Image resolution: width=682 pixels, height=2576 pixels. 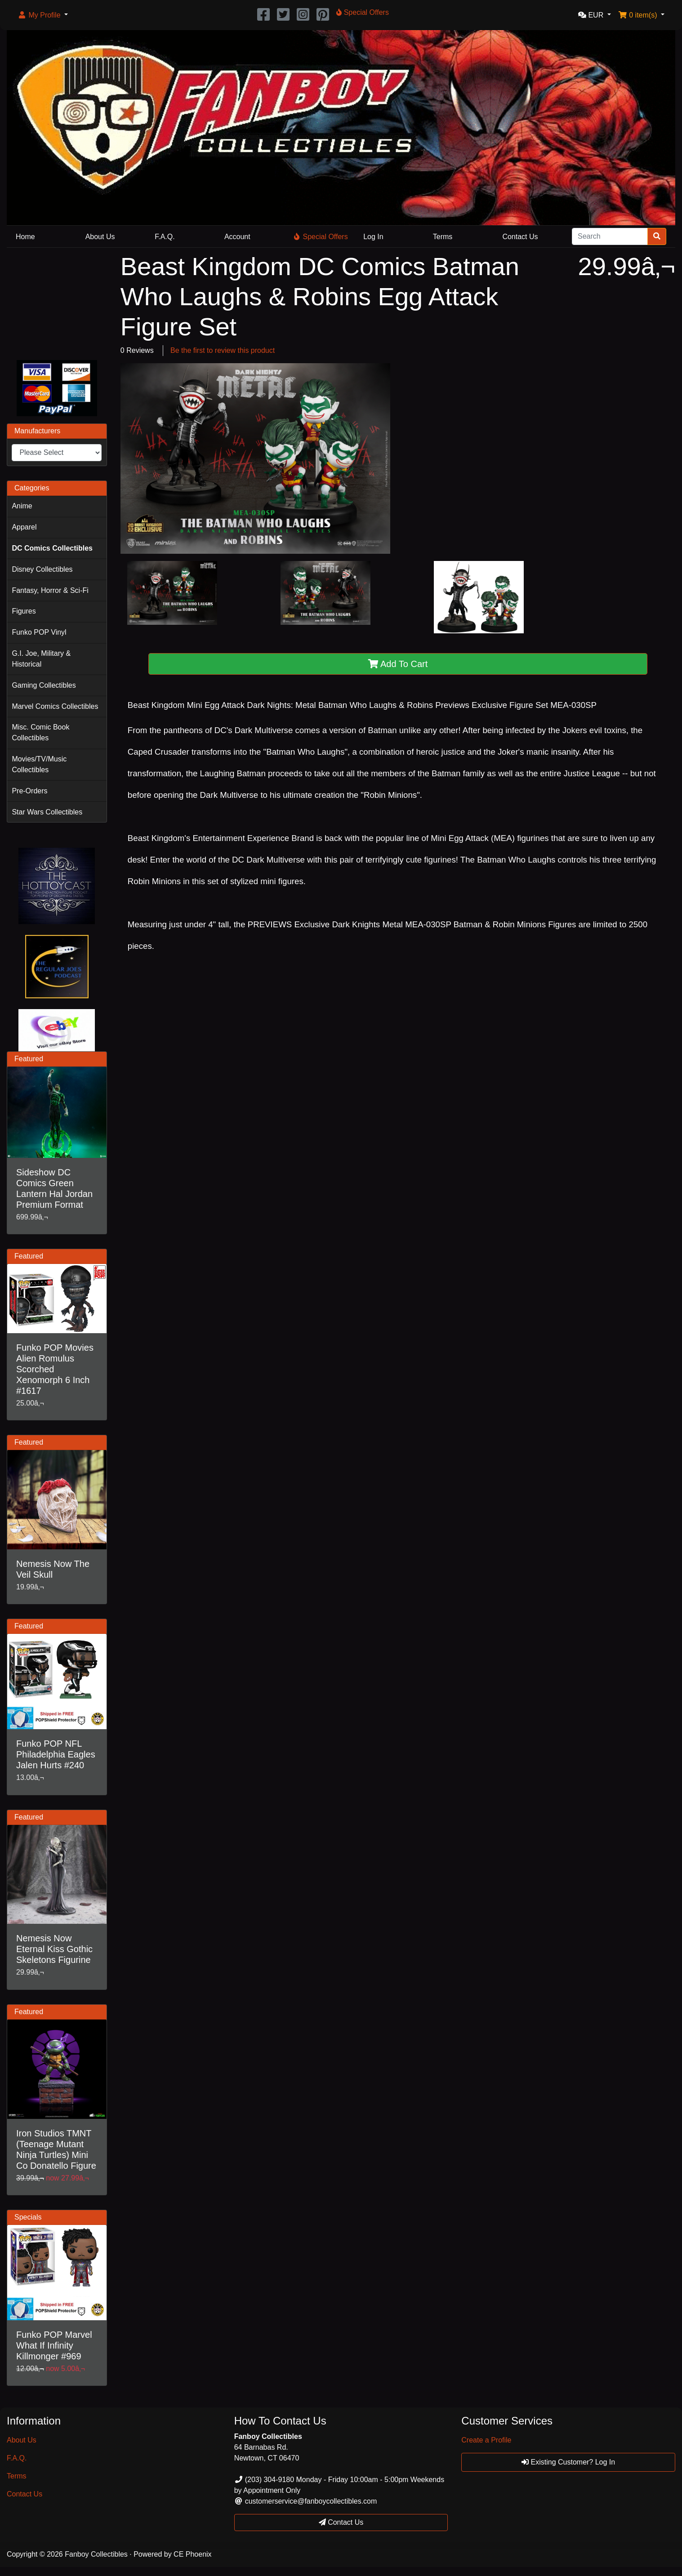 I want to click on Anime, so click(x=22, y=506).